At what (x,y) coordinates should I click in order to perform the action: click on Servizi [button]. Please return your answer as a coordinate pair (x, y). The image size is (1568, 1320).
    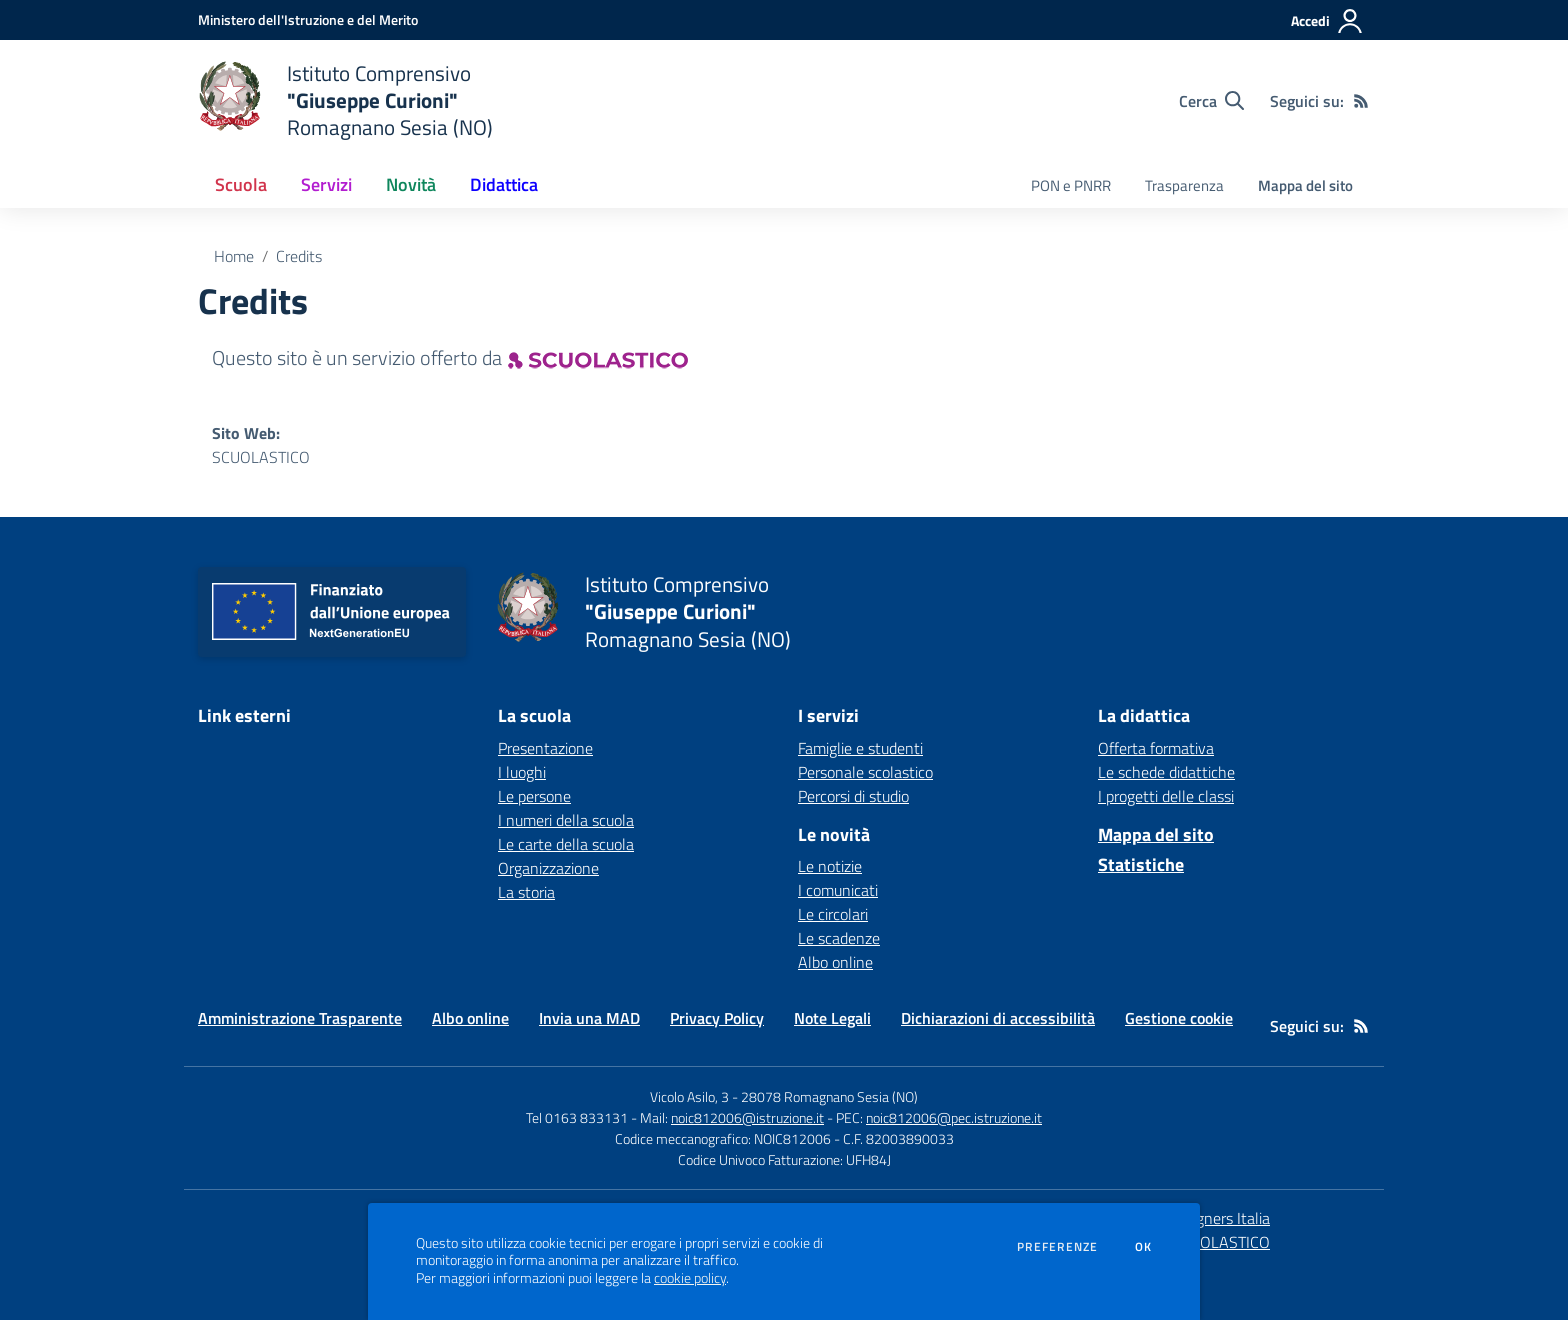
    Looking at the image, I should click on (326, 184).